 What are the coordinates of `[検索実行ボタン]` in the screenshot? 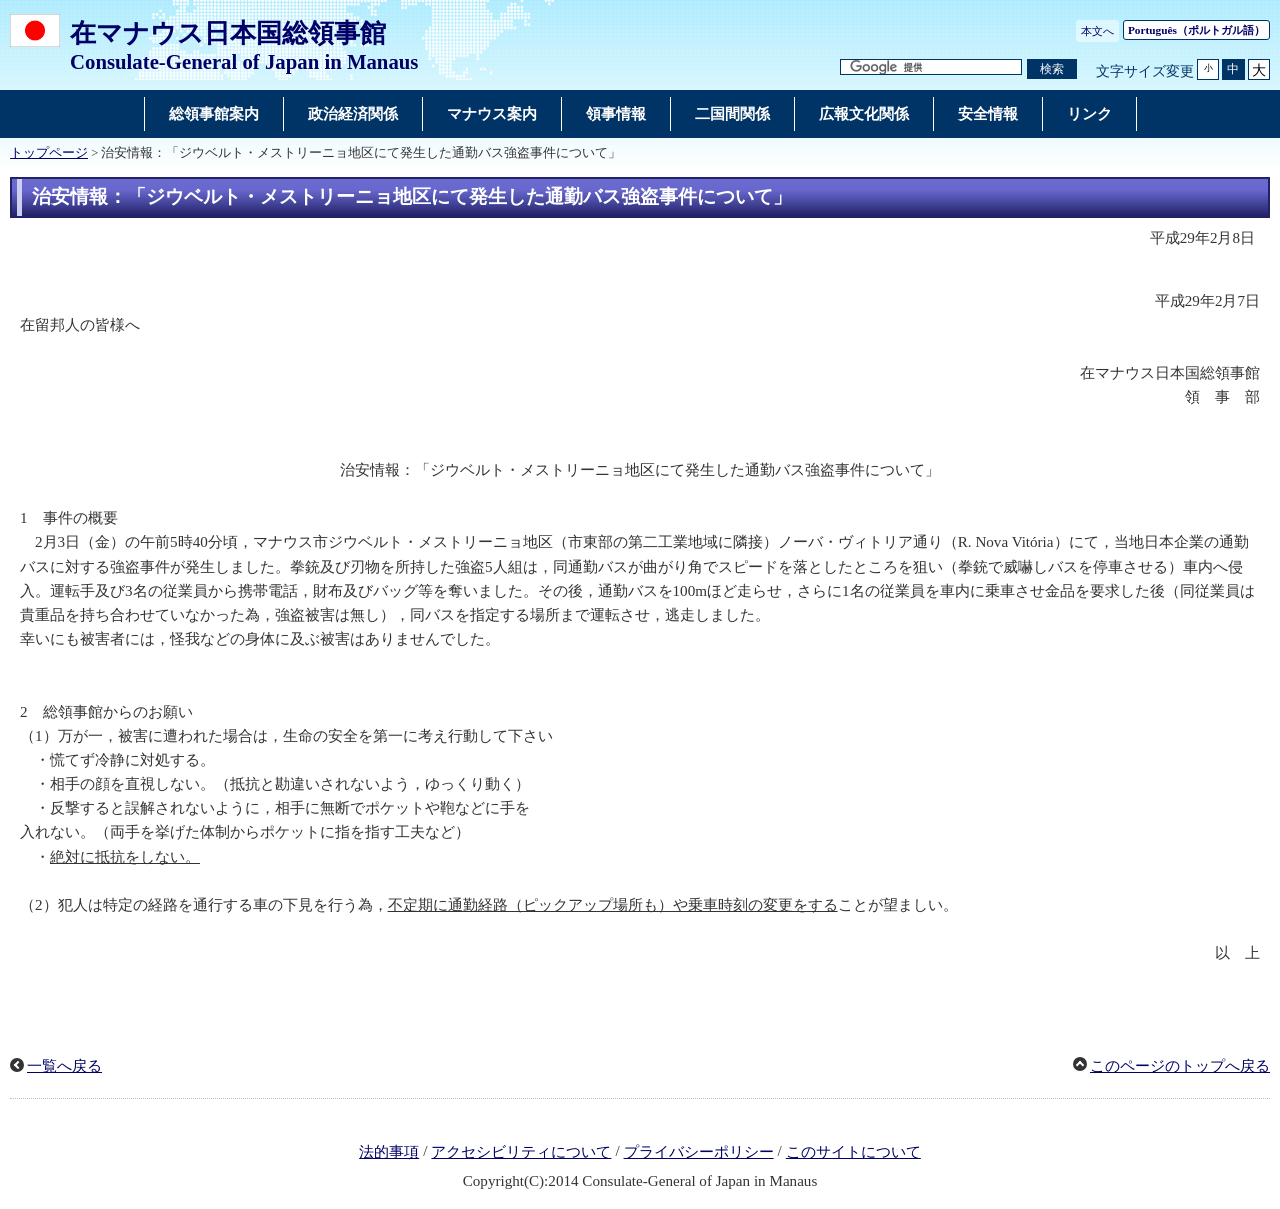 It's located at (1052, 69).